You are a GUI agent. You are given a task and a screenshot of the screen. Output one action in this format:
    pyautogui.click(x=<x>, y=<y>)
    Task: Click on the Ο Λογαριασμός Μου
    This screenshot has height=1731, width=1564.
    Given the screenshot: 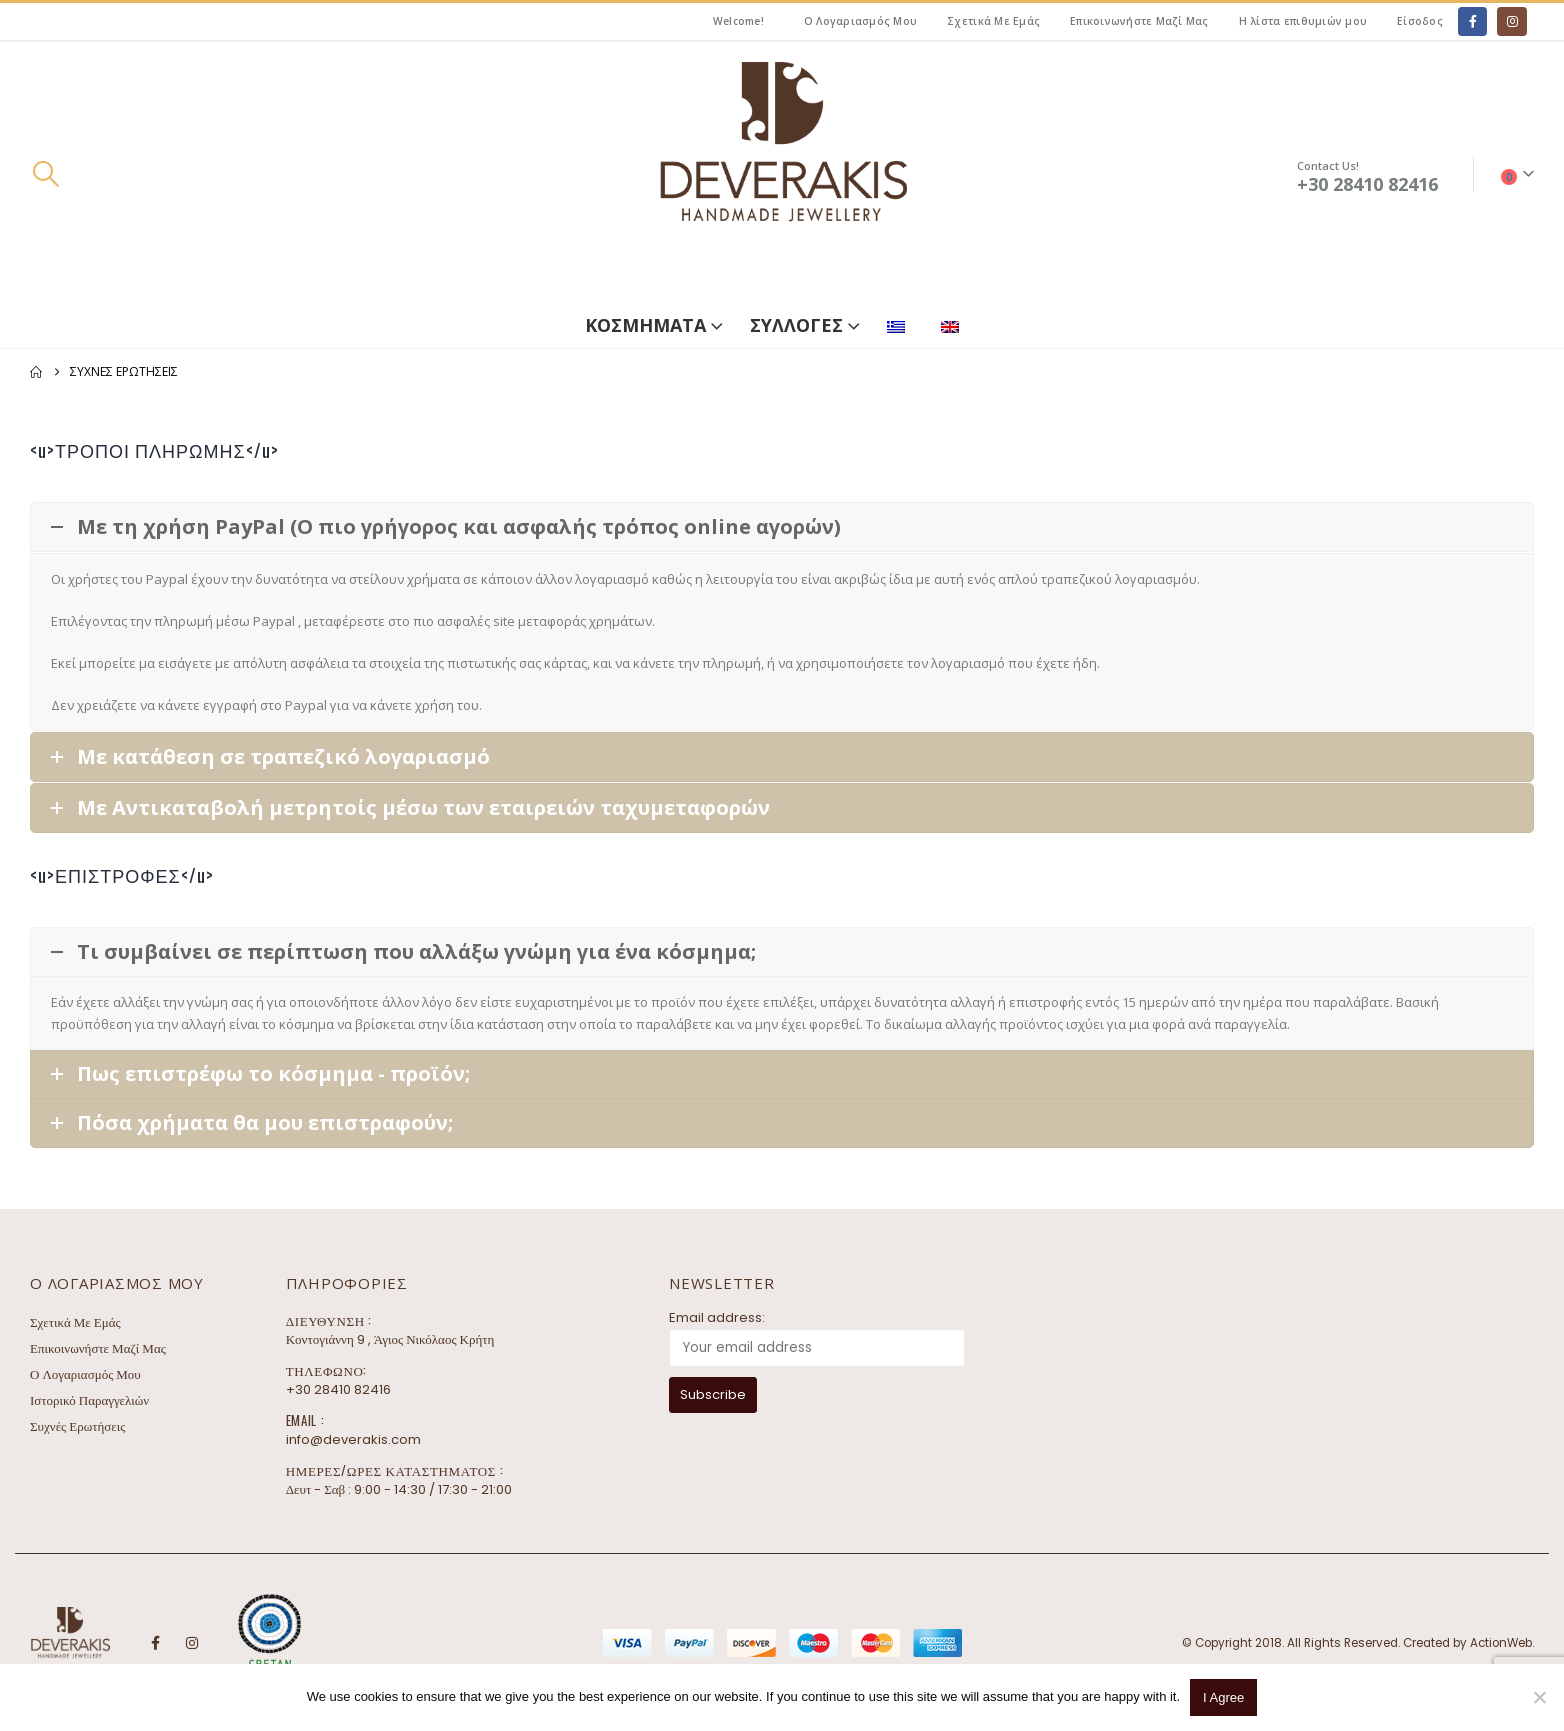 What is the action you would take?
    pyautogui.click(x=860, y=21)
    